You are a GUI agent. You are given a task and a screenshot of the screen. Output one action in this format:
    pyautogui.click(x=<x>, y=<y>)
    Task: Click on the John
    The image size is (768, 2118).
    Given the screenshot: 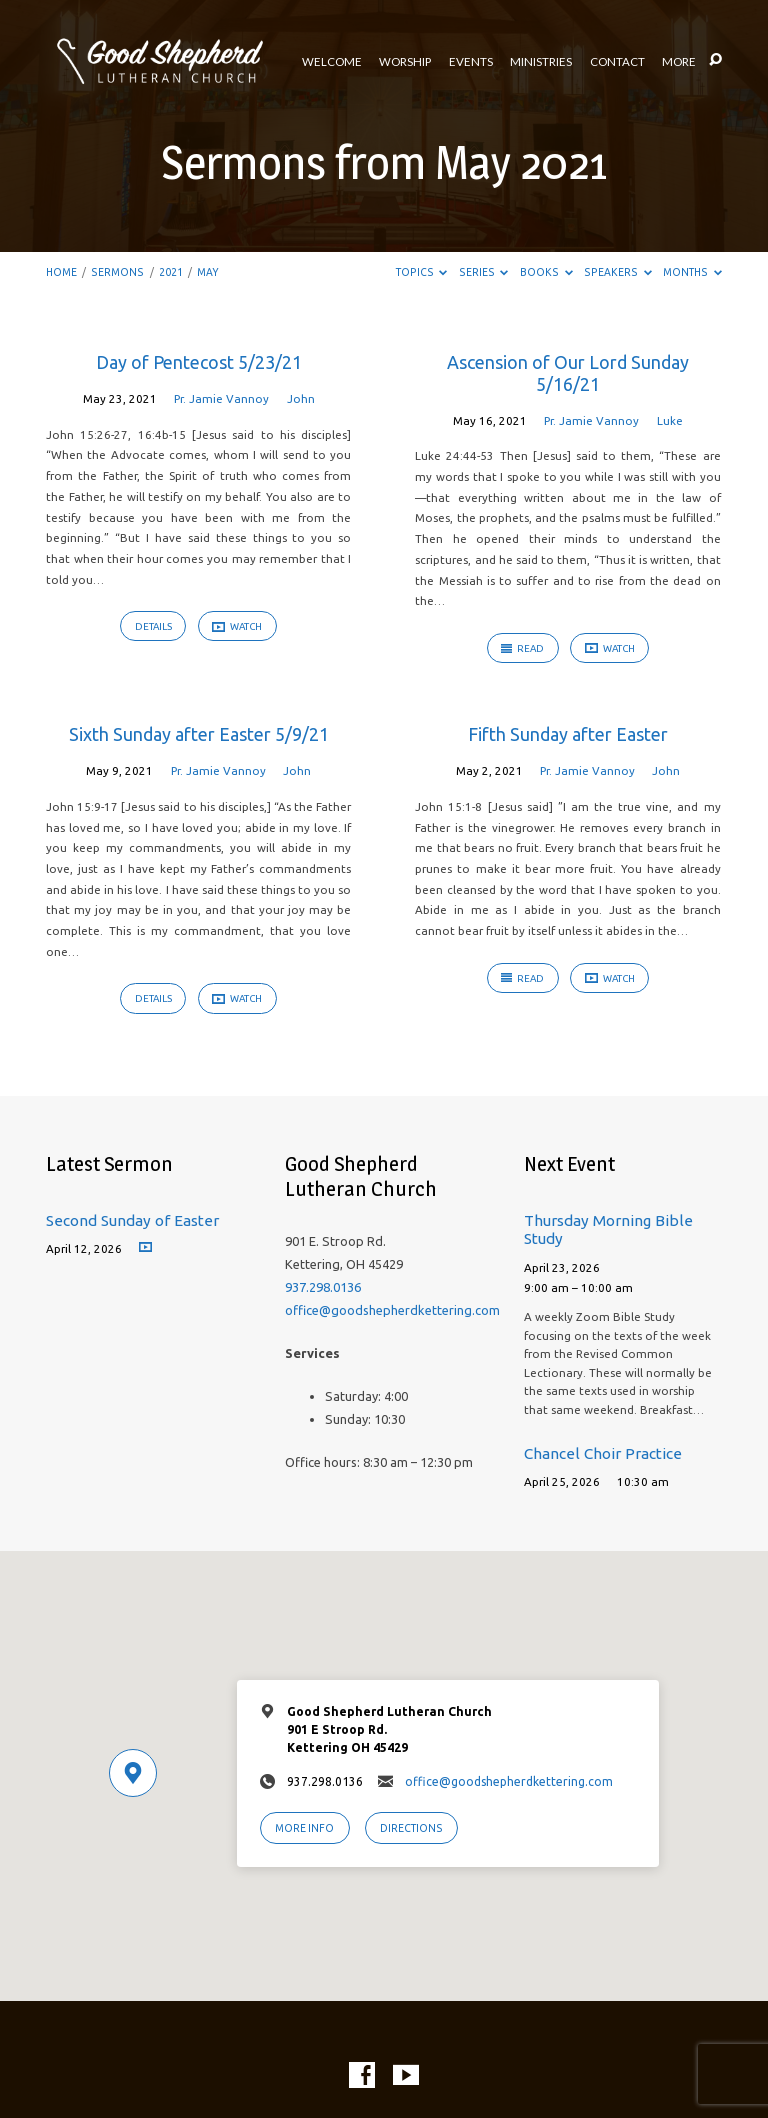 What is the action you would take?
    pyautogui.click(x=301, y=398)
    